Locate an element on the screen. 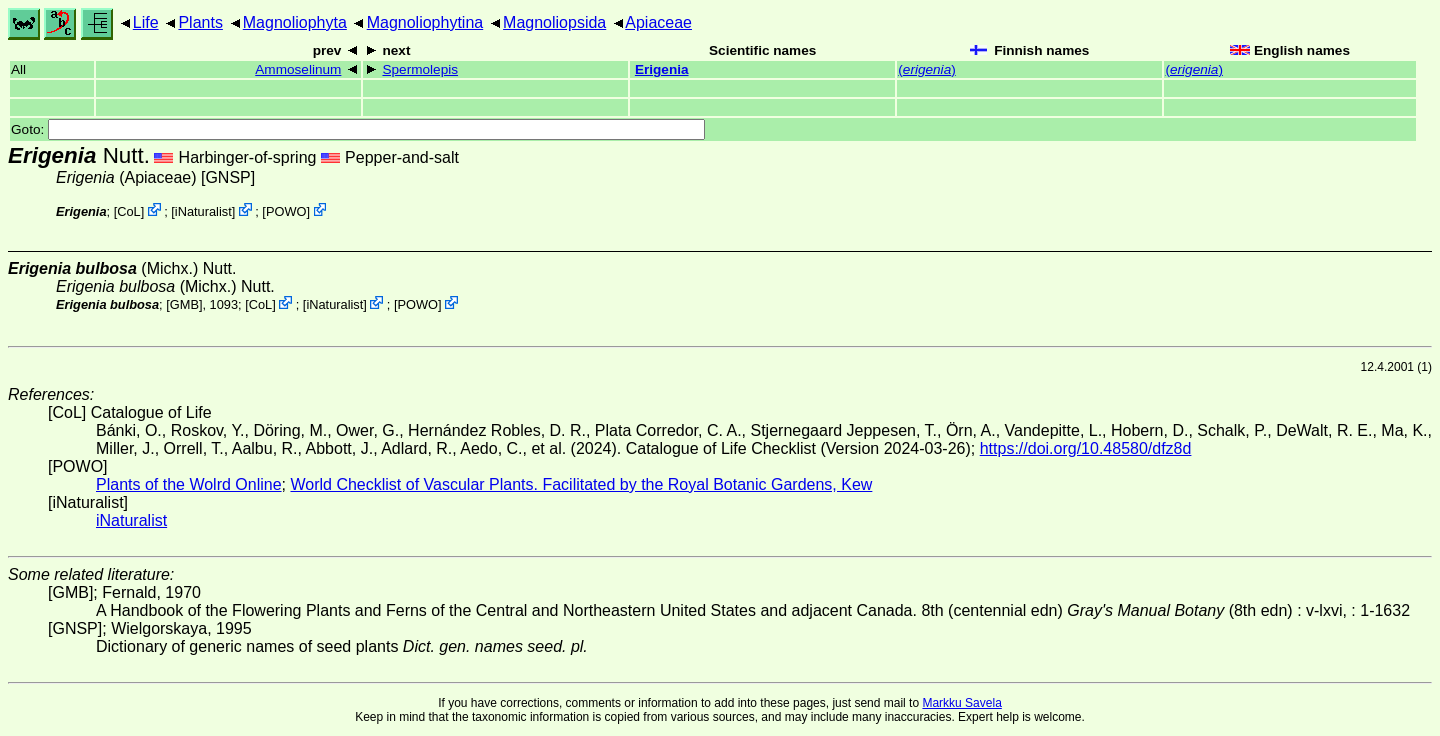 This screenshot has width=1440, height=736. https://doi.org/10.48580/dfz8d is located at coordinates (1086, 448).